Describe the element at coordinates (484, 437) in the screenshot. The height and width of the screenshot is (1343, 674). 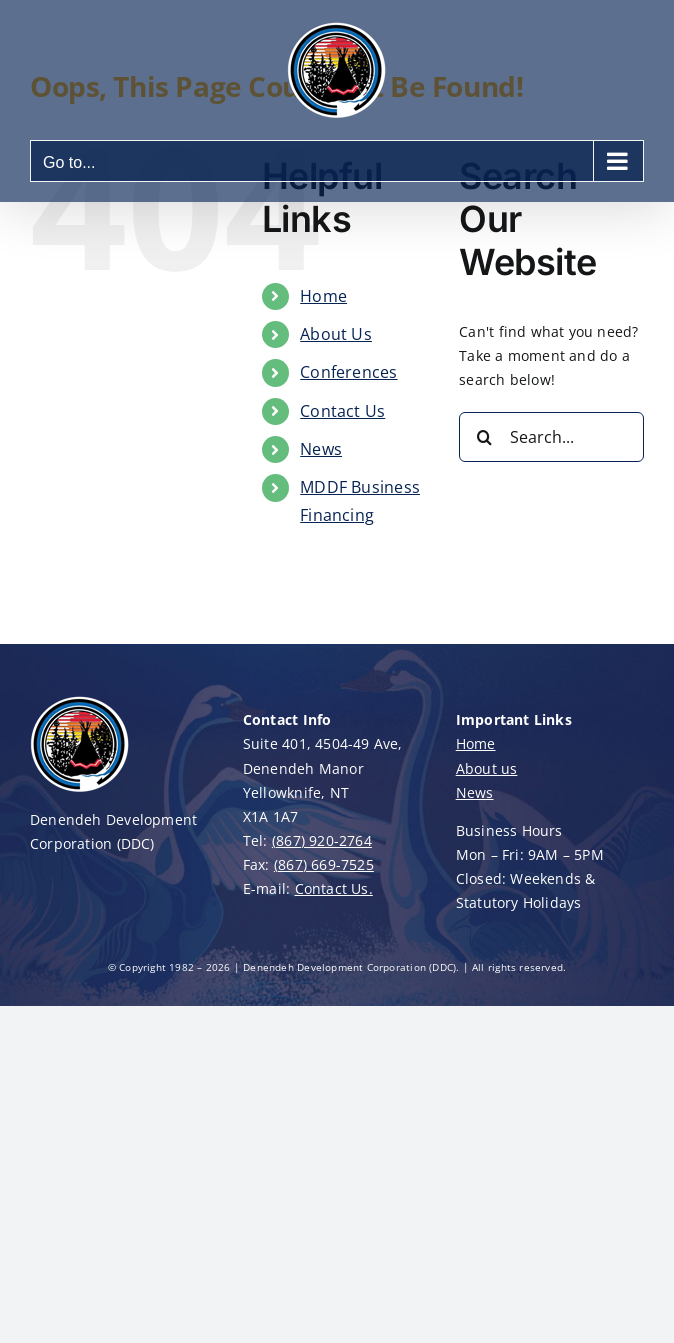
I see `[Search]` at that location.